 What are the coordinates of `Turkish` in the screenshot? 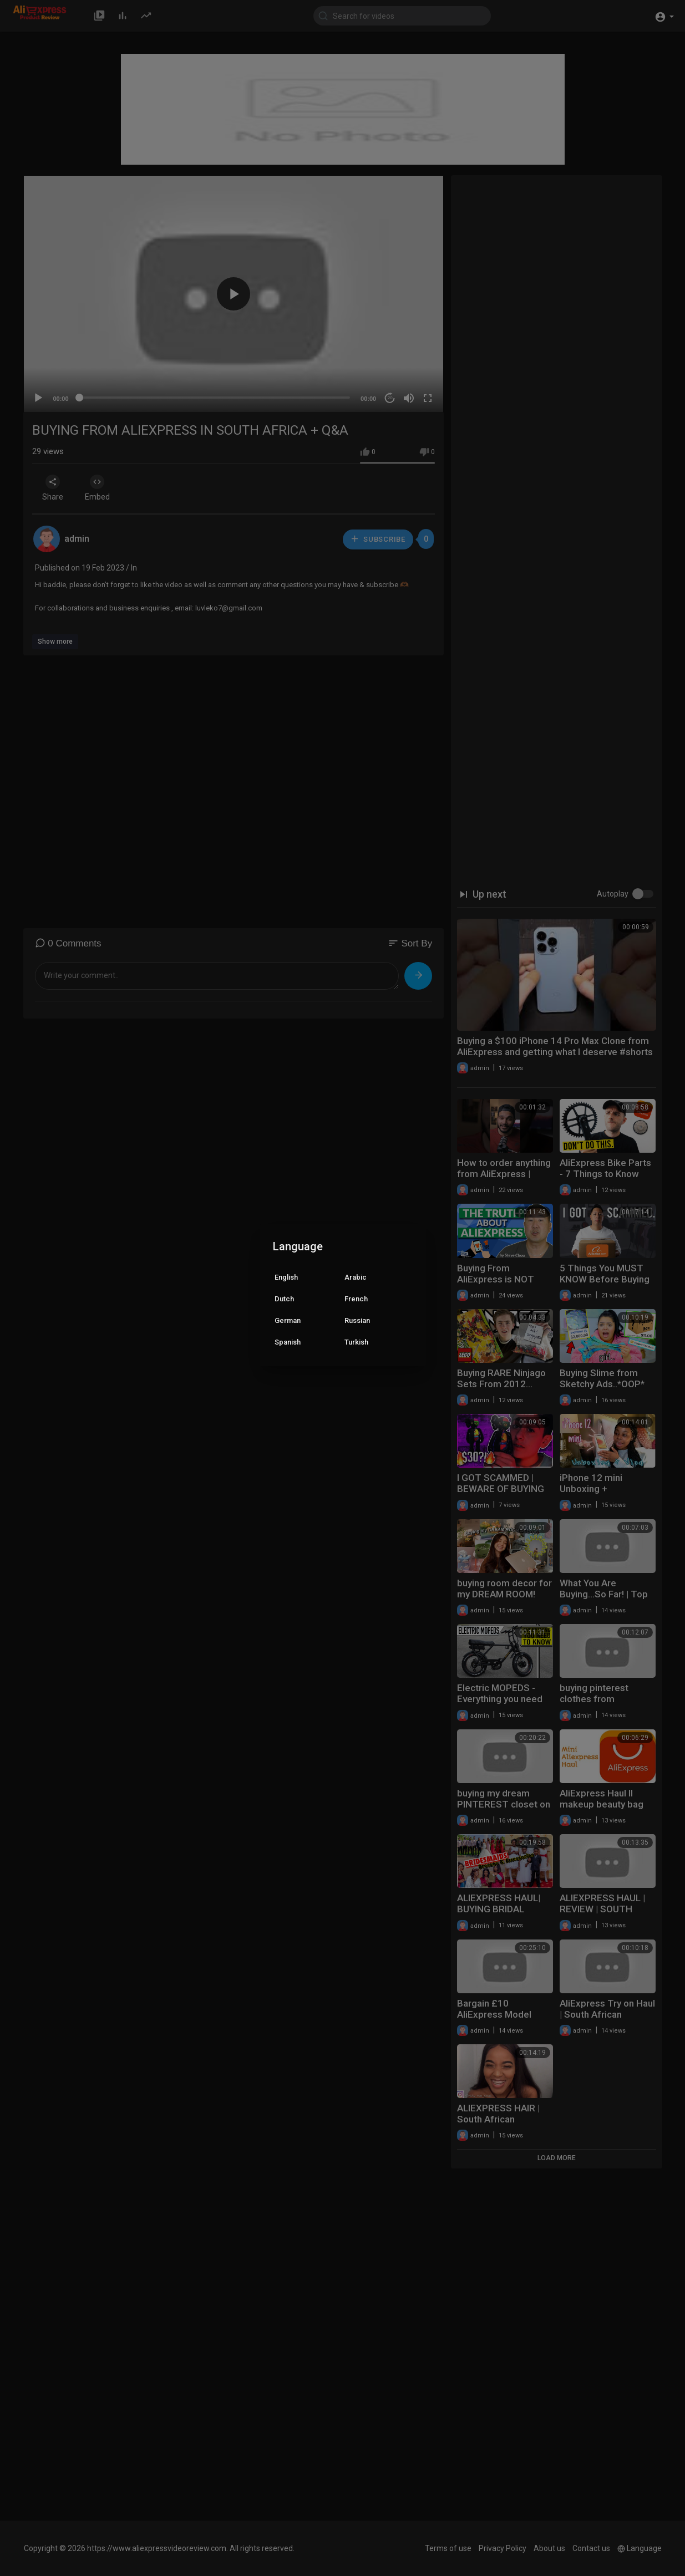 It's located at (356, 1342).